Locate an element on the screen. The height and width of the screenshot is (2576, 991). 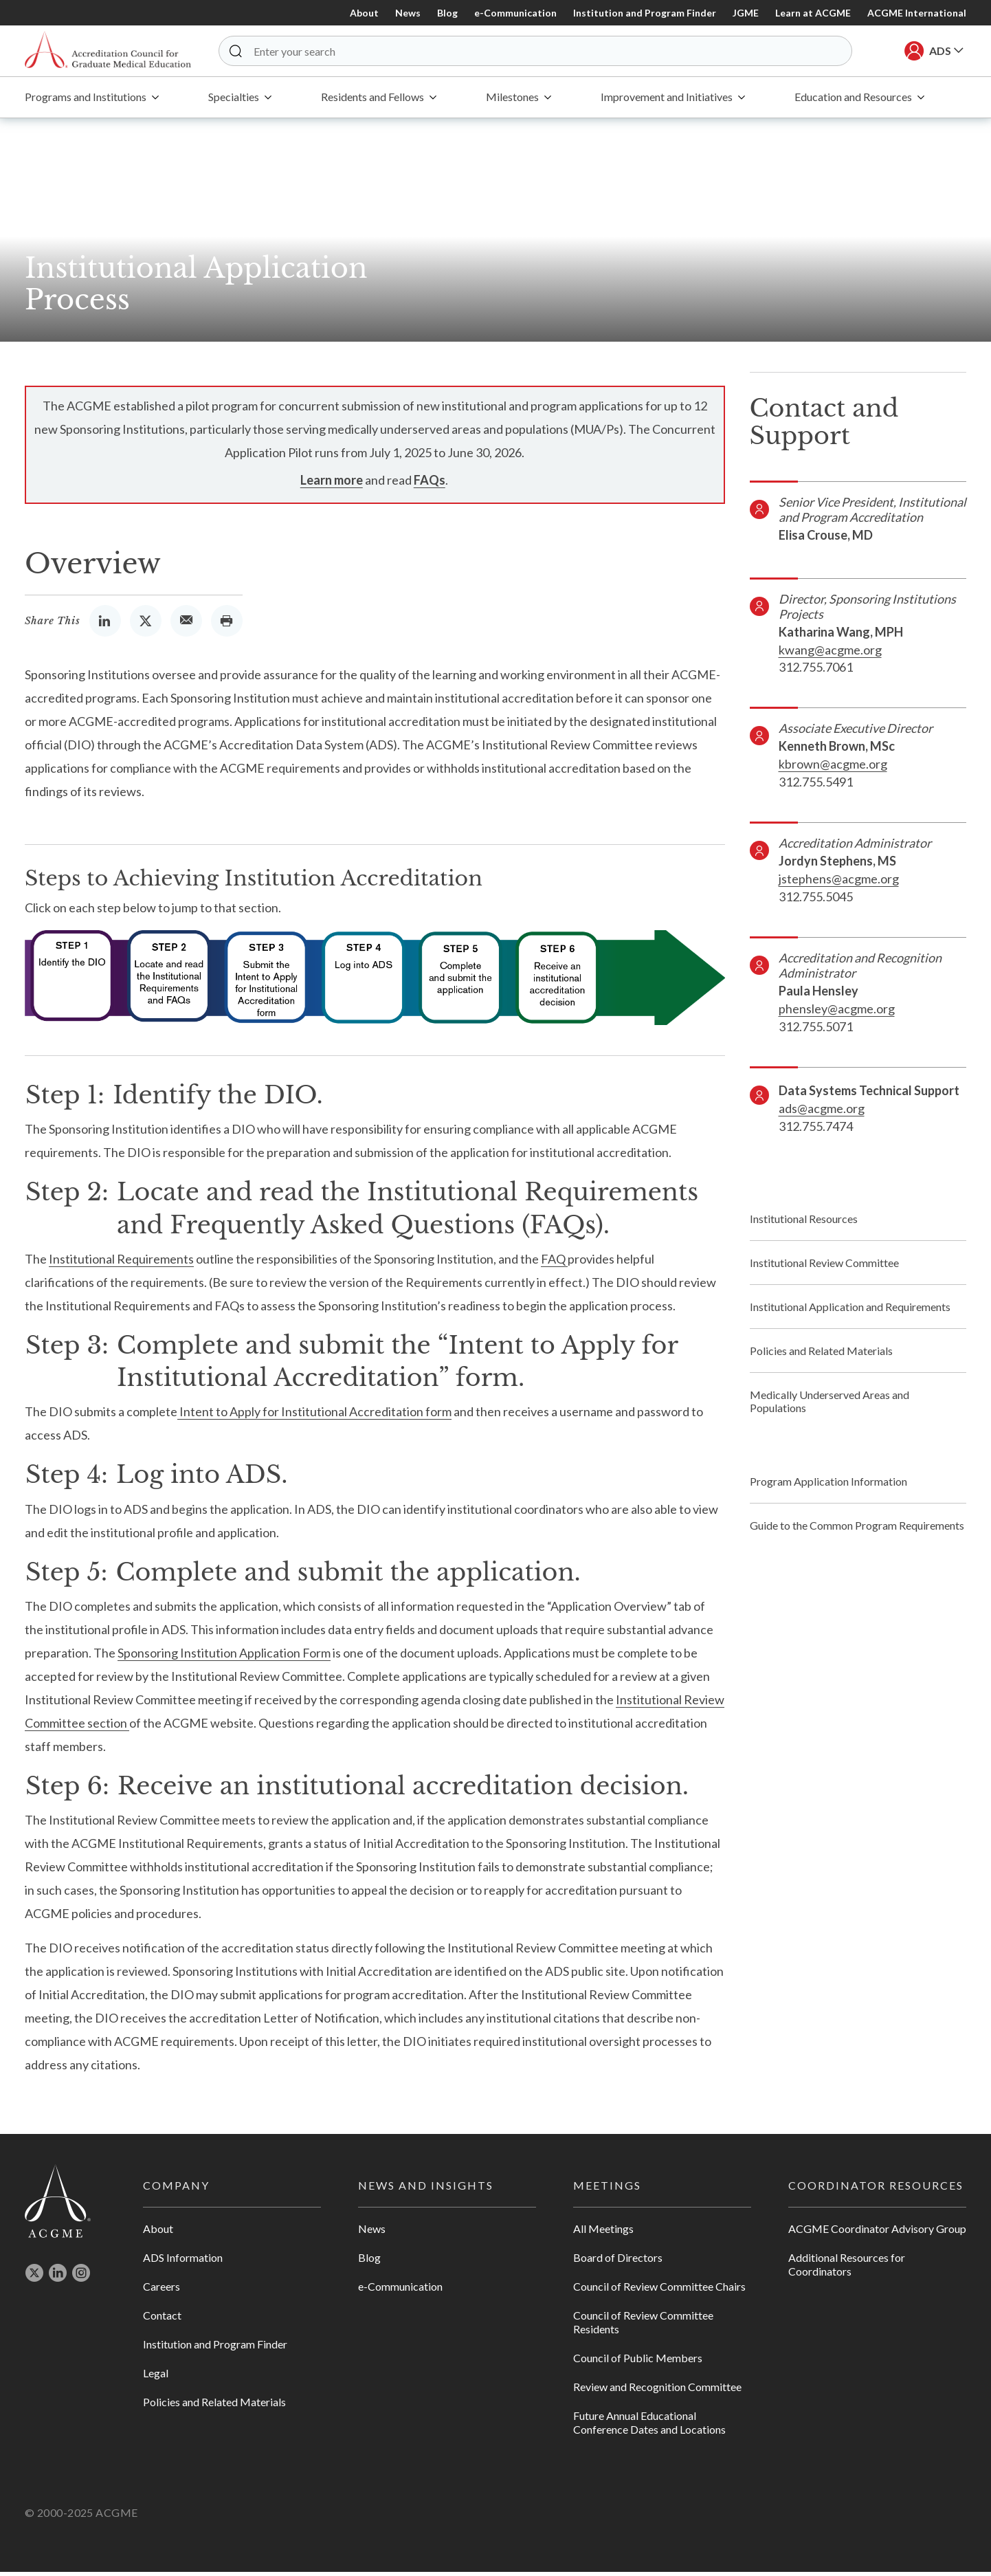
[Opens in new Tab] is located at coordinates (105, 625).